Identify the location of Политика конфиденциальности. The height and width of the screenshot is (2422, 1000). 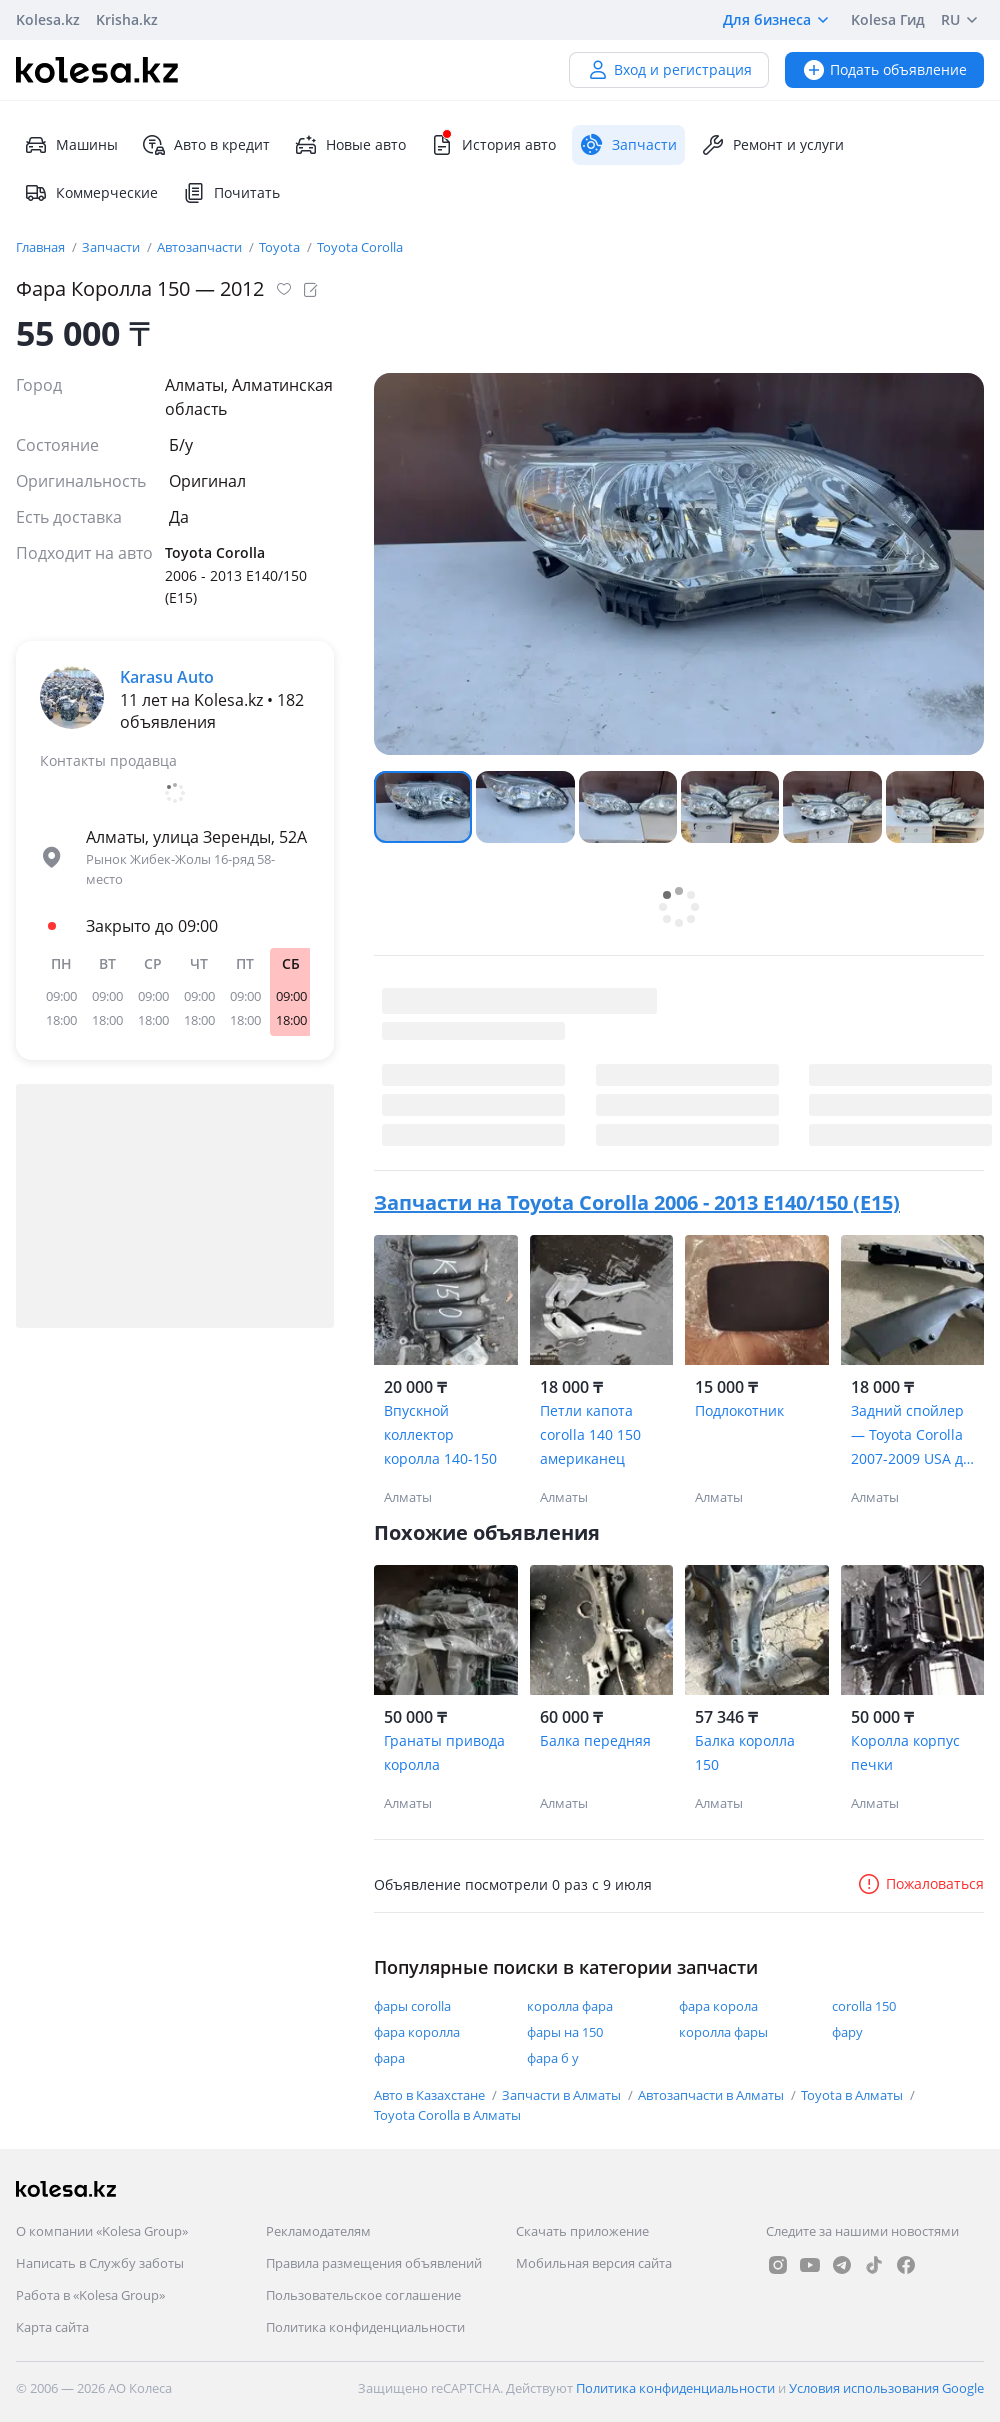
(365, 2327).